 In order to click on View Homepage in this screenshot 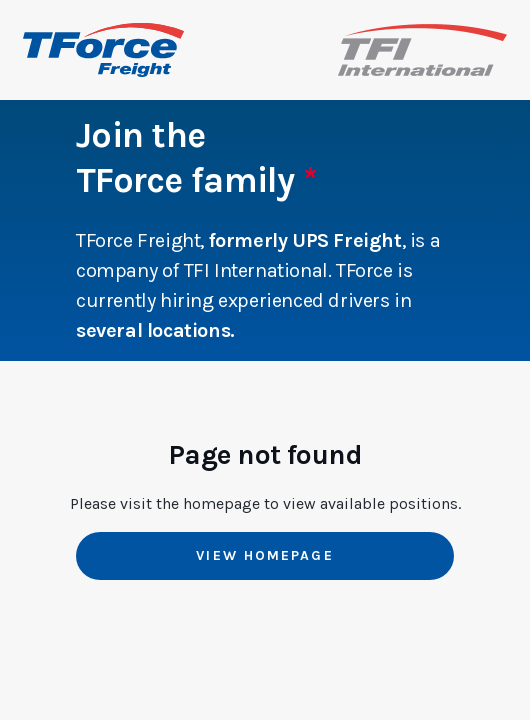, I will do `click(264, 555)`.